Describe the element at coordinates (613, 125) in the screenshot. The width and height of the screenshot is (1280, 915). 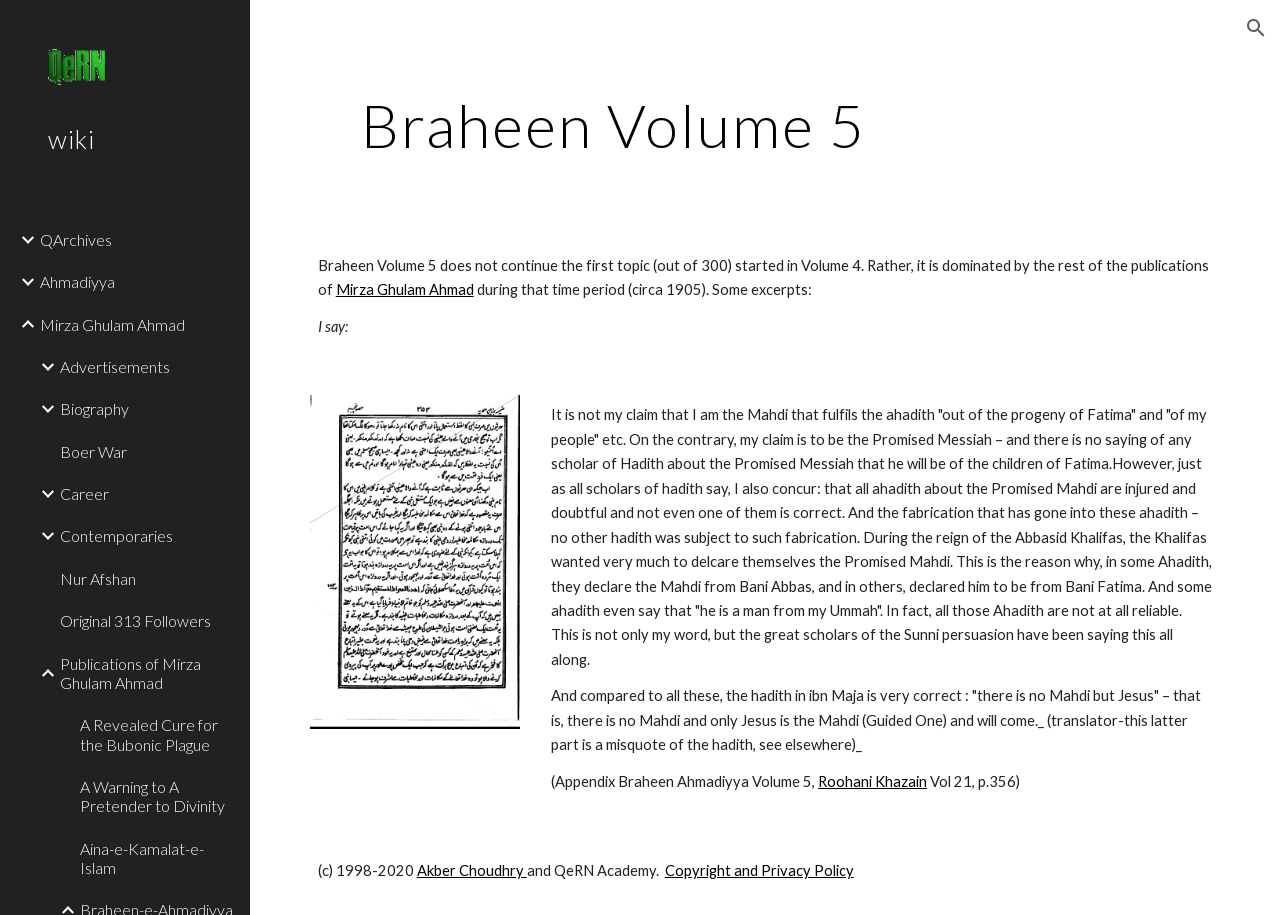
I see `[main]` at that location.